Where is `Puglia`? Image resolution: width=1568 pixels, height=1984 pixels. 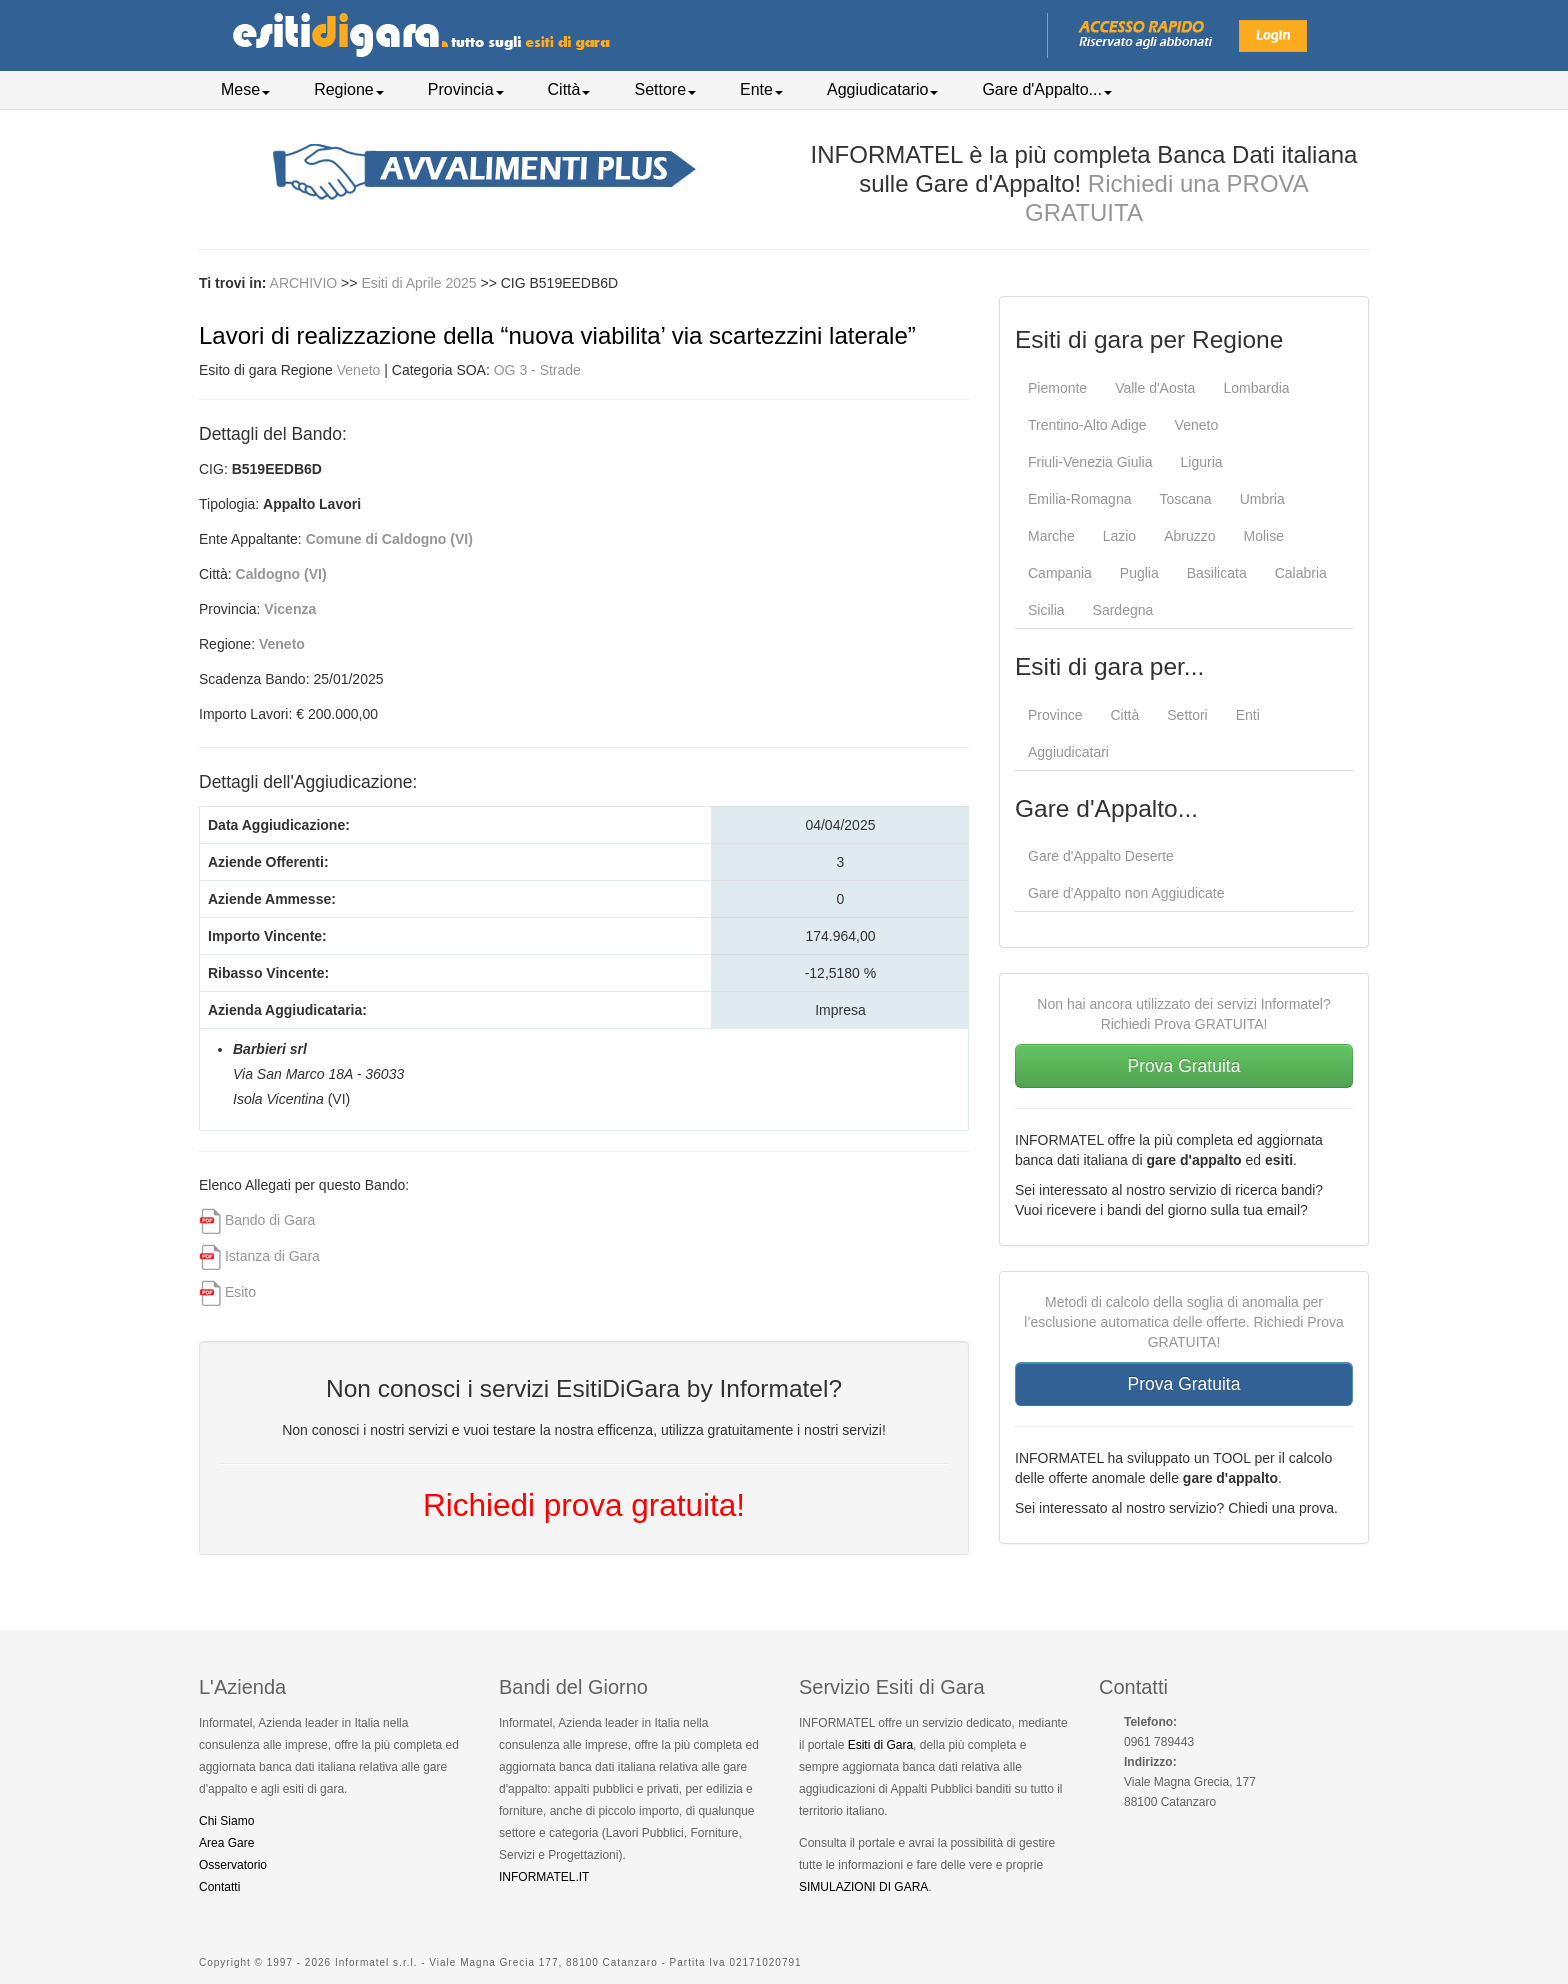
Puglia is located at coordinates (1139, 573).